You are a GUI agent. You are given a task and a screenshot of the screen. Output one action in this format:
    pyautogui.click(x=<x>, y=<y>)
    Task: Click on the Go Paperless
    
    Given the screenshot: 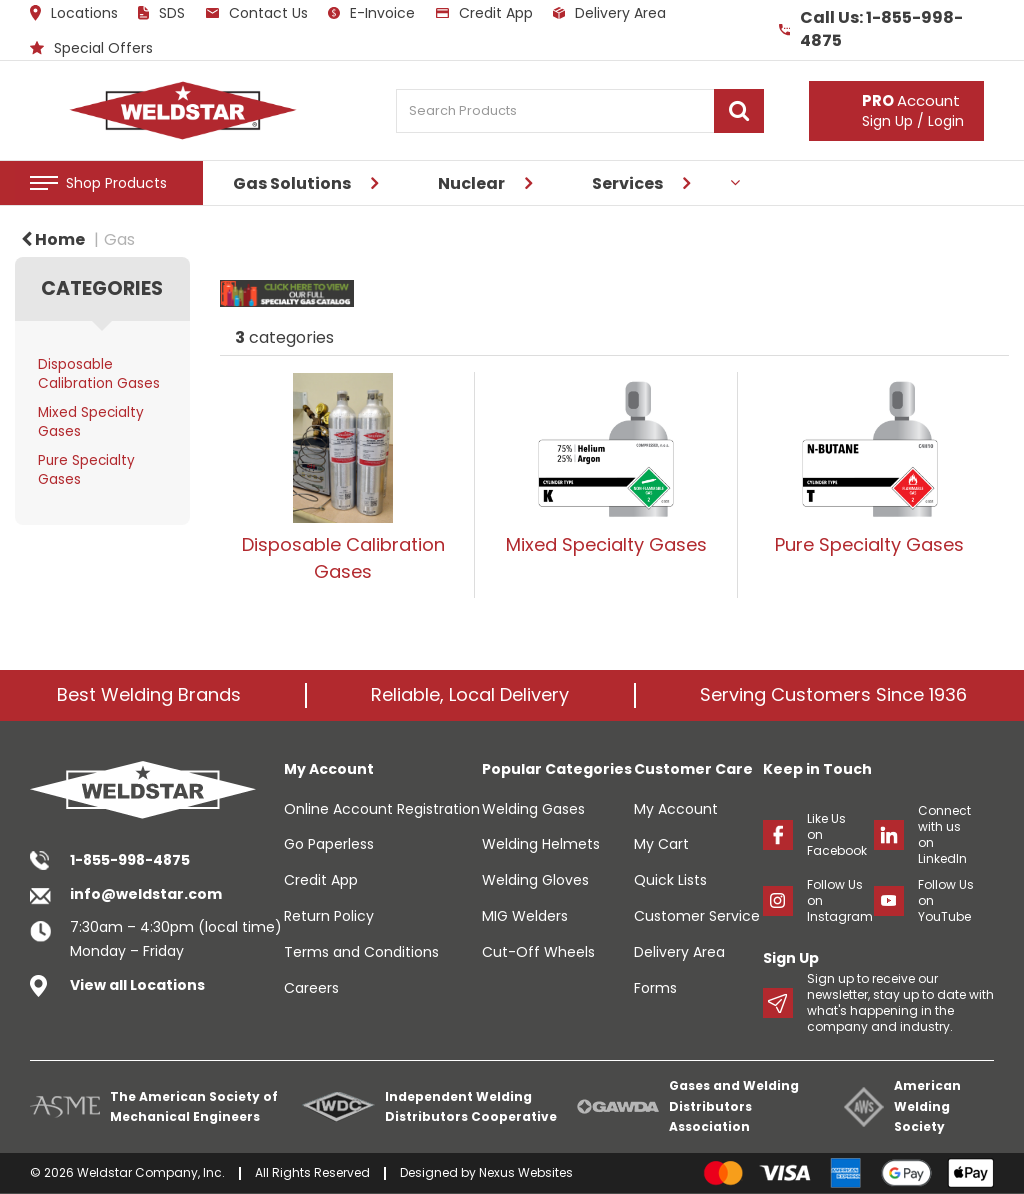 What is the action you would take?
    pyautogui.click(x=329, y=844)
    